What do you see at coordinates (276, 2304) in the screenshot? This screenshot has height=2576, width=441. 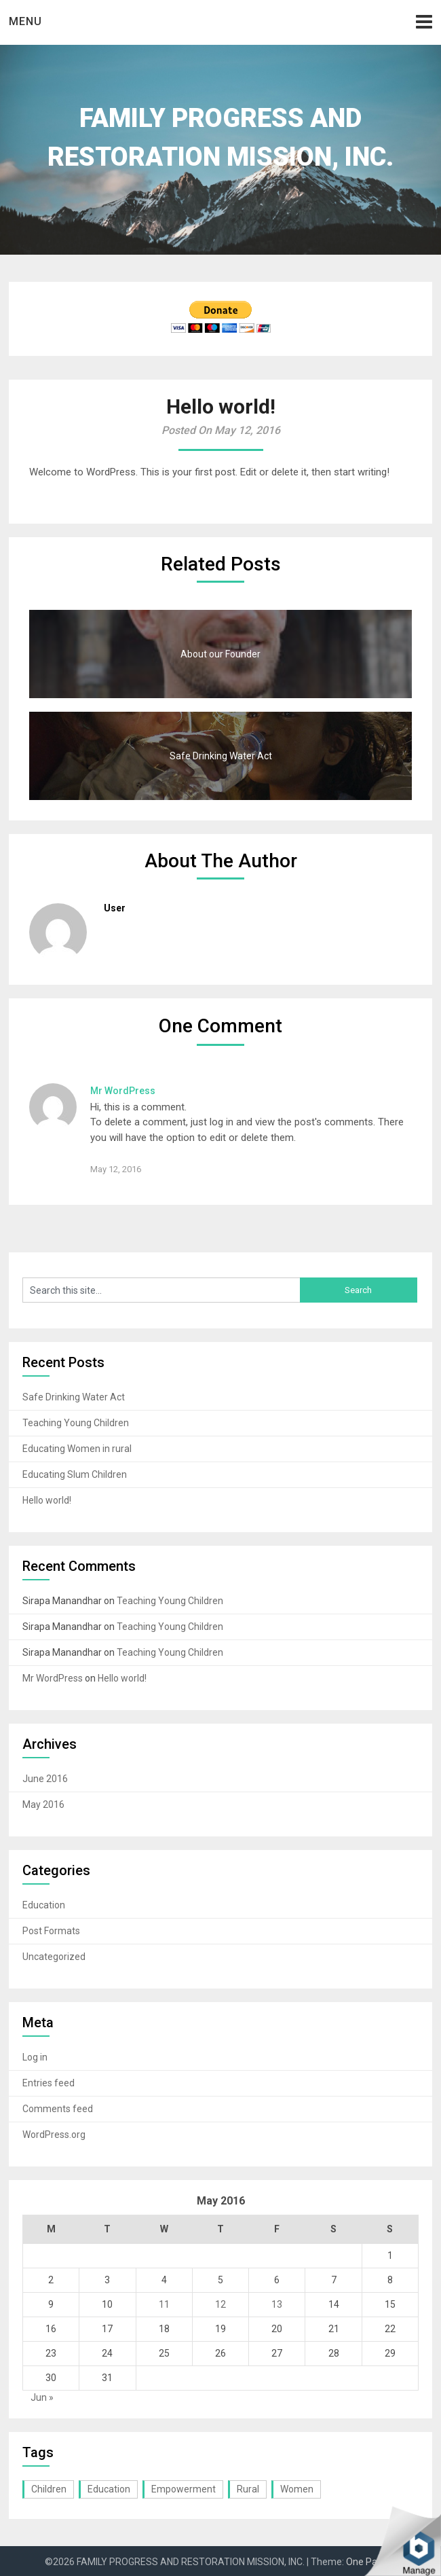 I see `13 [Posts published on May 13, 2016]` at bounding box center [276, 2304].